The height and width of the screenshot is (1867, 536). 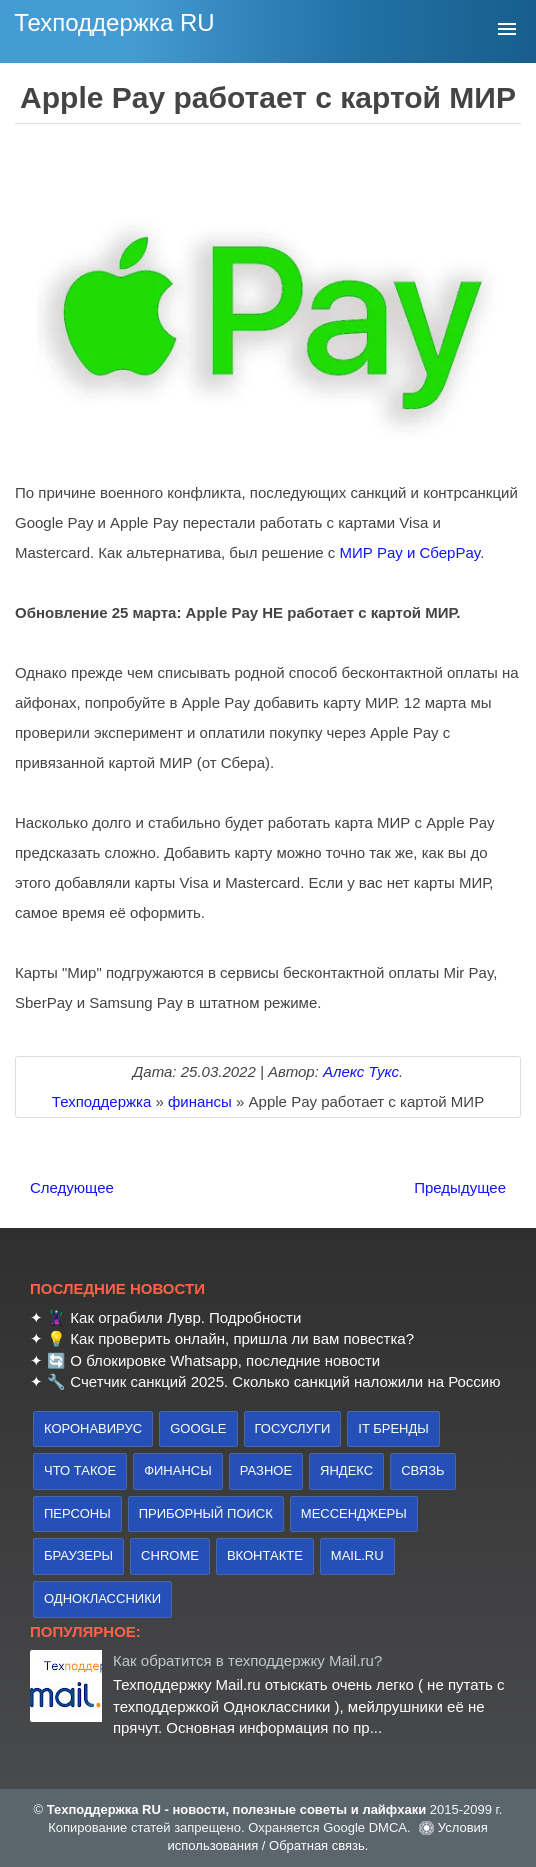 I want to click on финансы, so click(x=178, y=1470).